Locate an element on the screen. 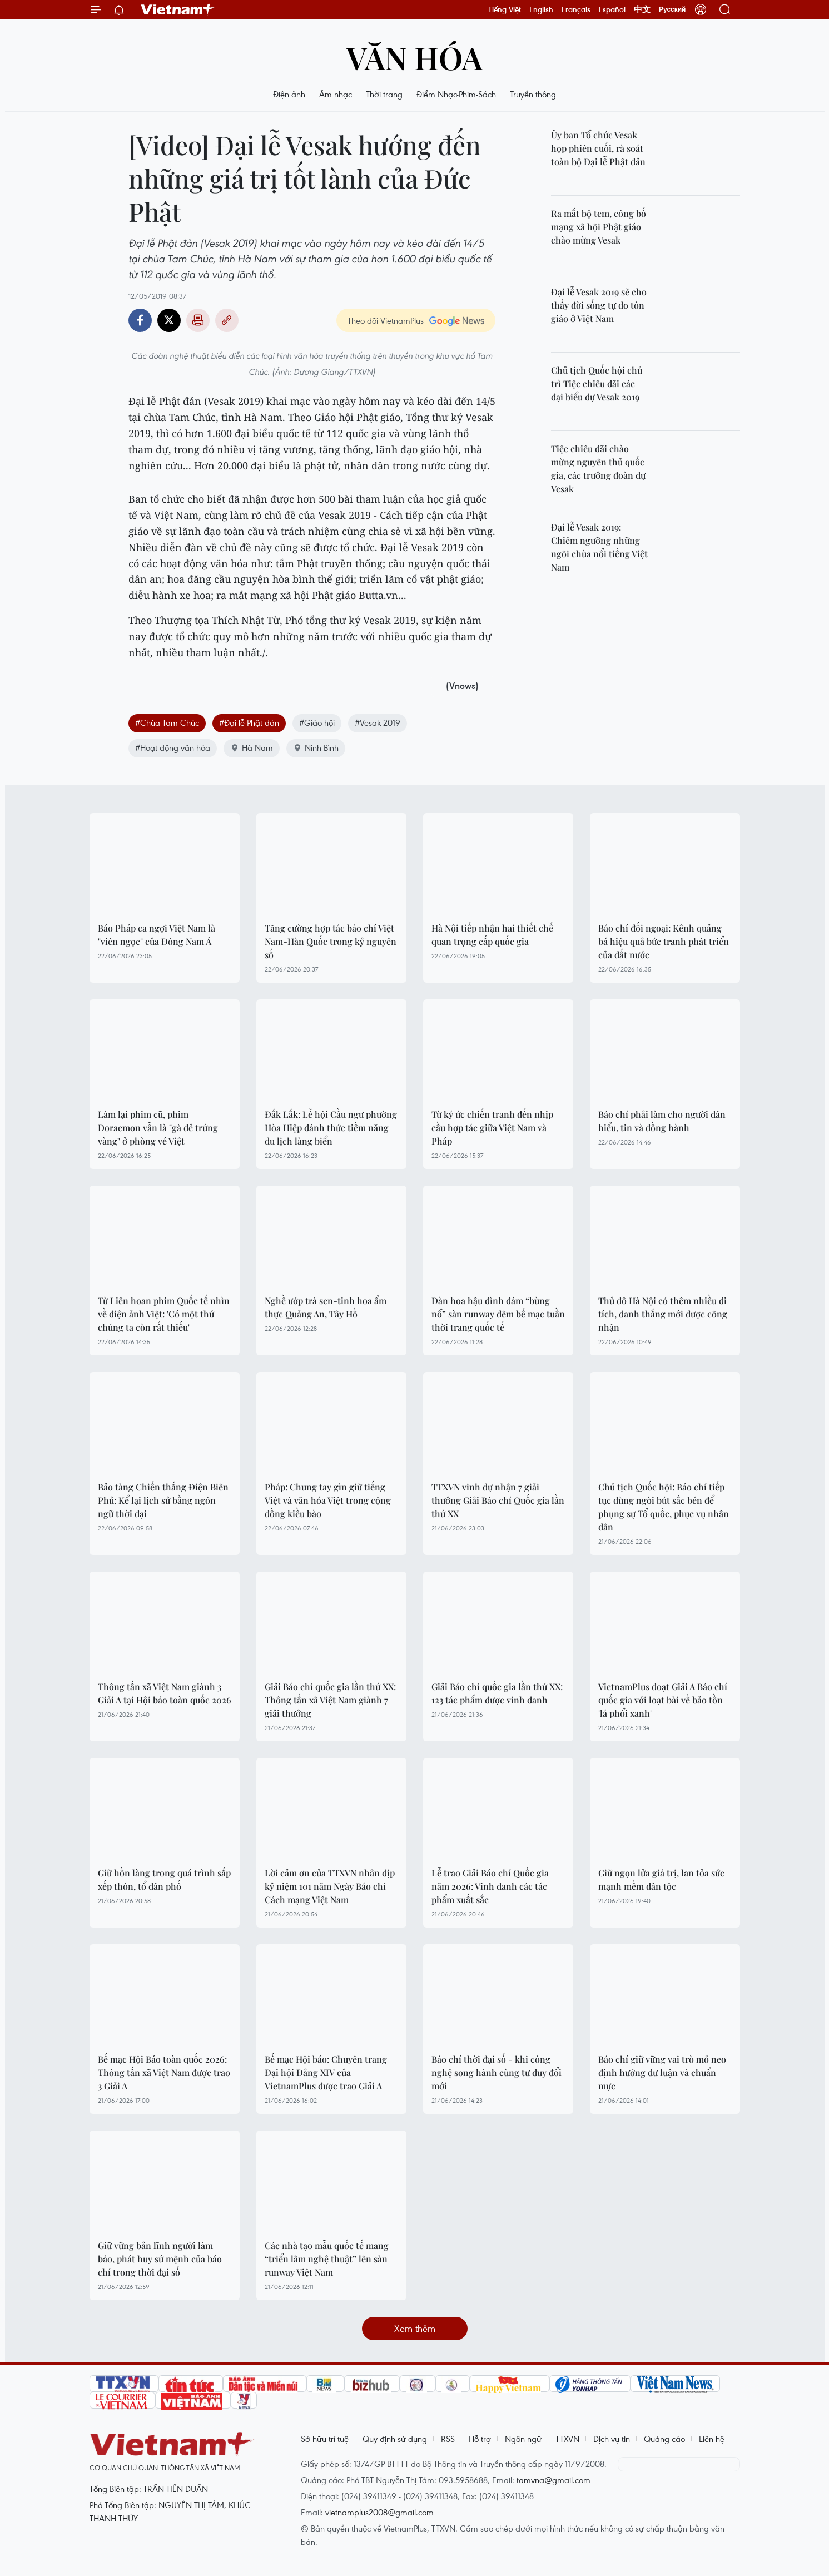 This screenshot has width=829, height=2576. Español is located at coordinates (612, 9).